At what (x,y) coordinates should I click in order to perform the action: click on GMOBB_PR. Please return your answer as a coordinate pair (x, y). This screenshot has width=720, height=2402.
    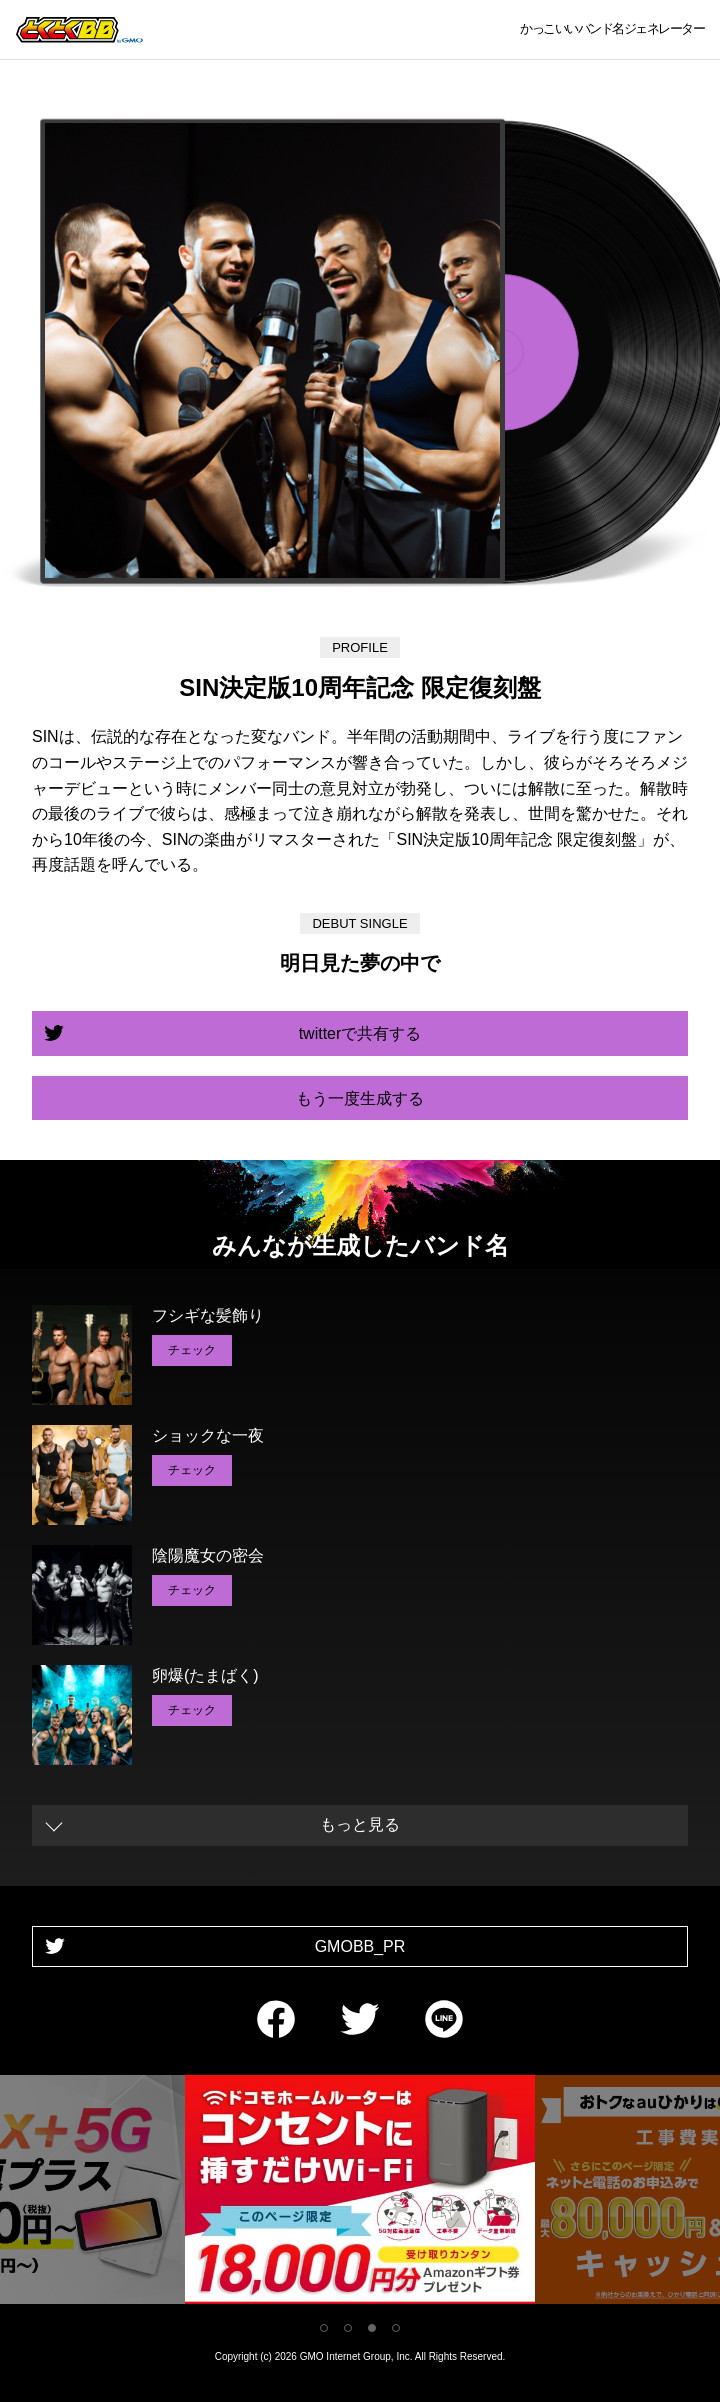
    Looking at the image, I should click on (360, 1946).